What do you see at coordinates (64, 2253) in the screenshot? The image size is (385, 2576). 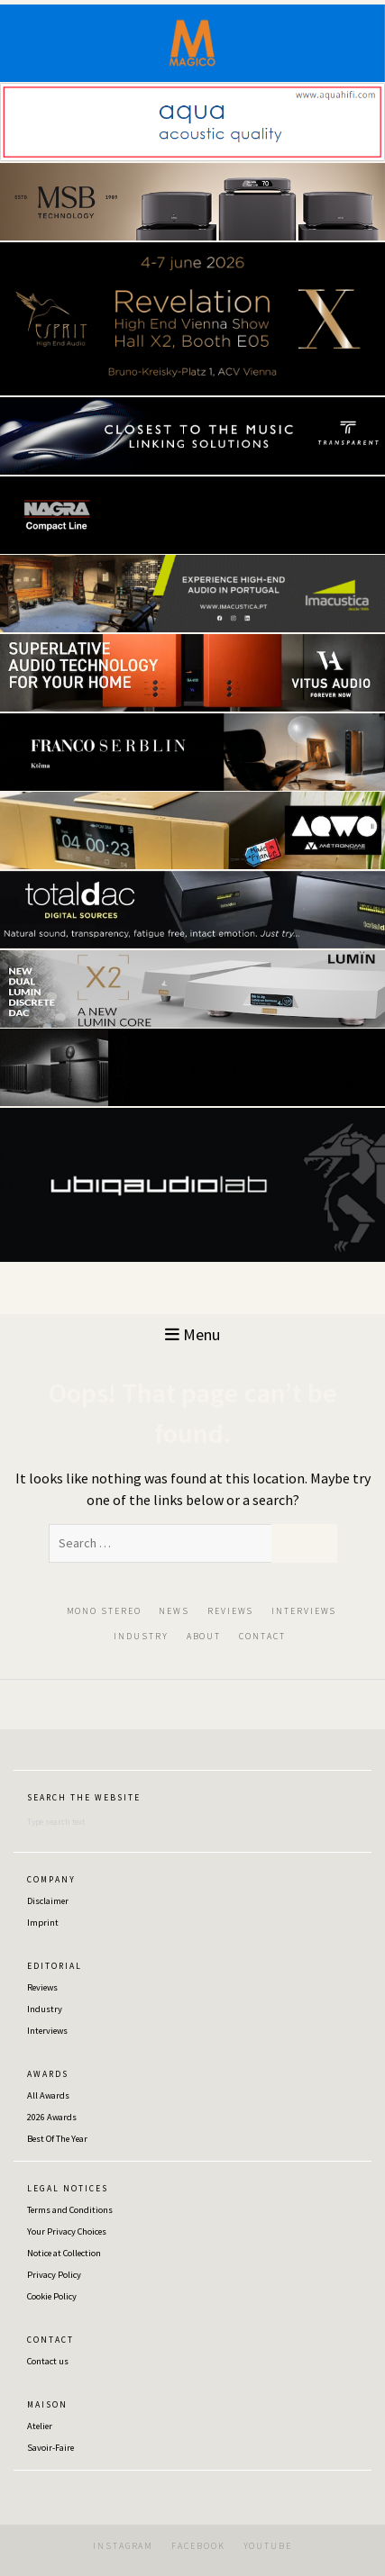 I see `Notice at Collection` at bounding box center [64, 2253].